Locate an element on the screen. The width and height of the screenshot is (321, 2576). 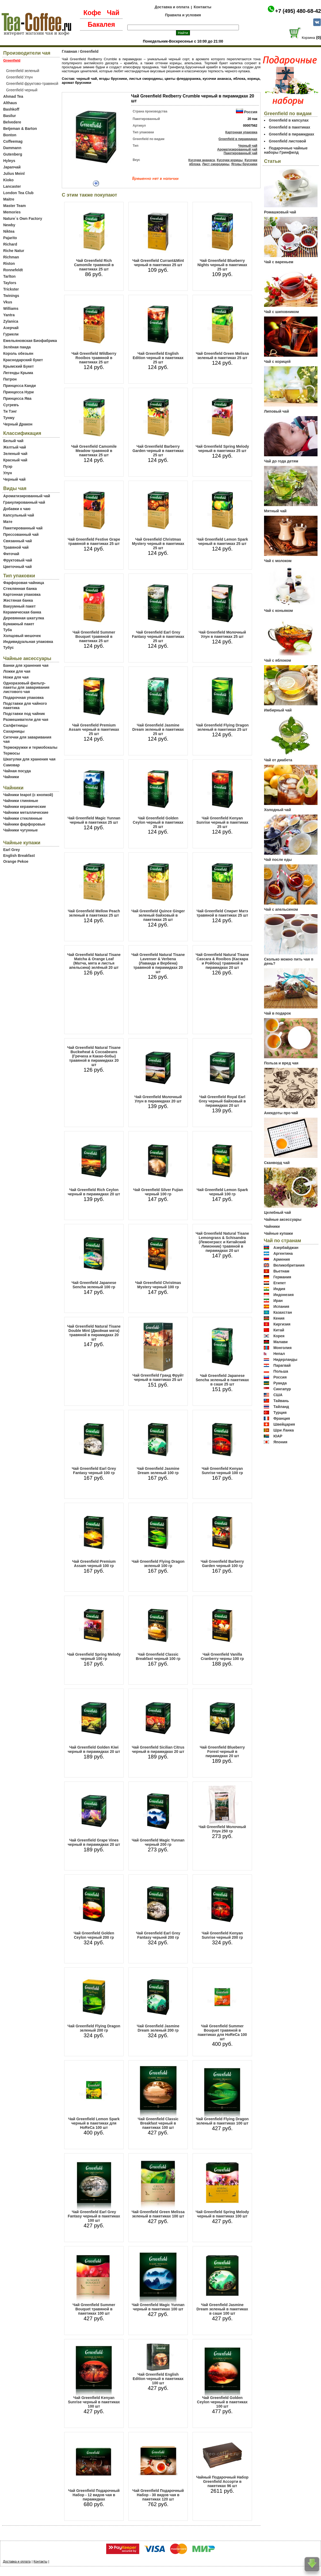
Япония is located at coordinates (280, 1442).